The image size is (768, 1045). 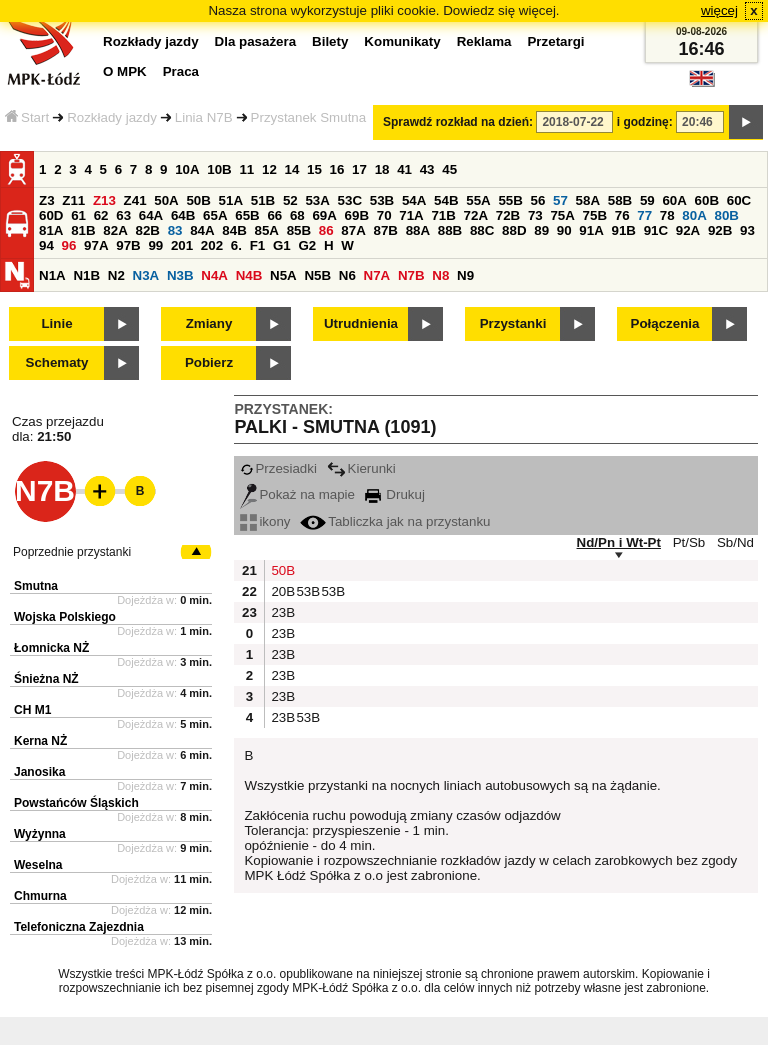 I want to click on 59, so click(x=647, y=200).